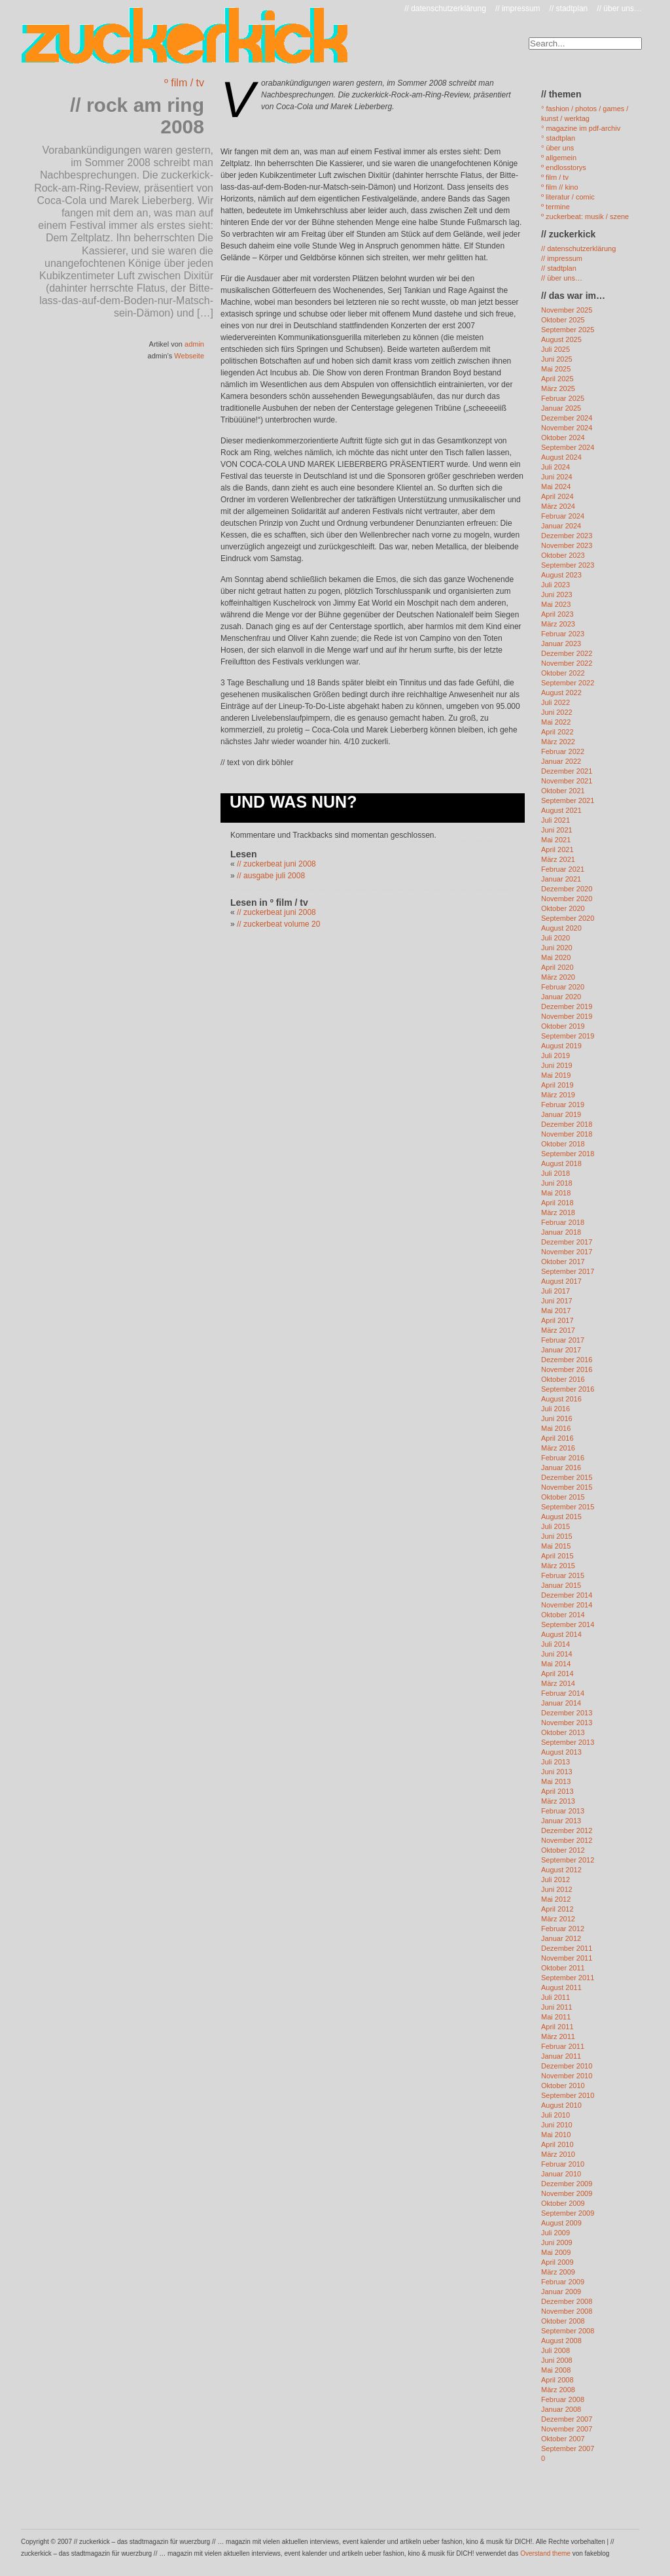 The image size is (670, 2576). I want to click on April 2008, so click(557, 2380).